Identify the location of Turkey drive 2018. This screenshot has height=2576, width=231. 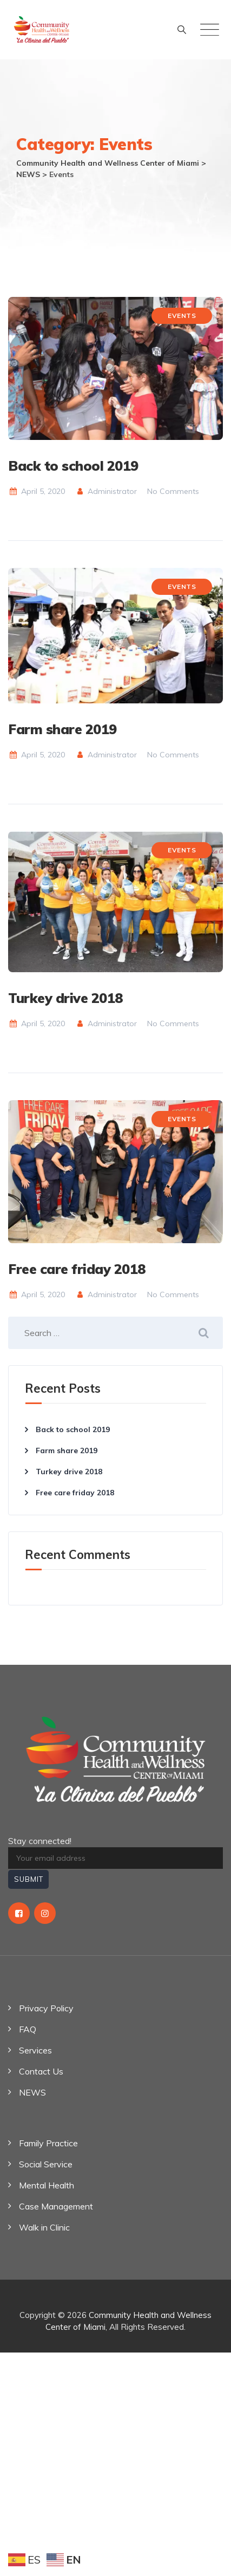
(65, 997).